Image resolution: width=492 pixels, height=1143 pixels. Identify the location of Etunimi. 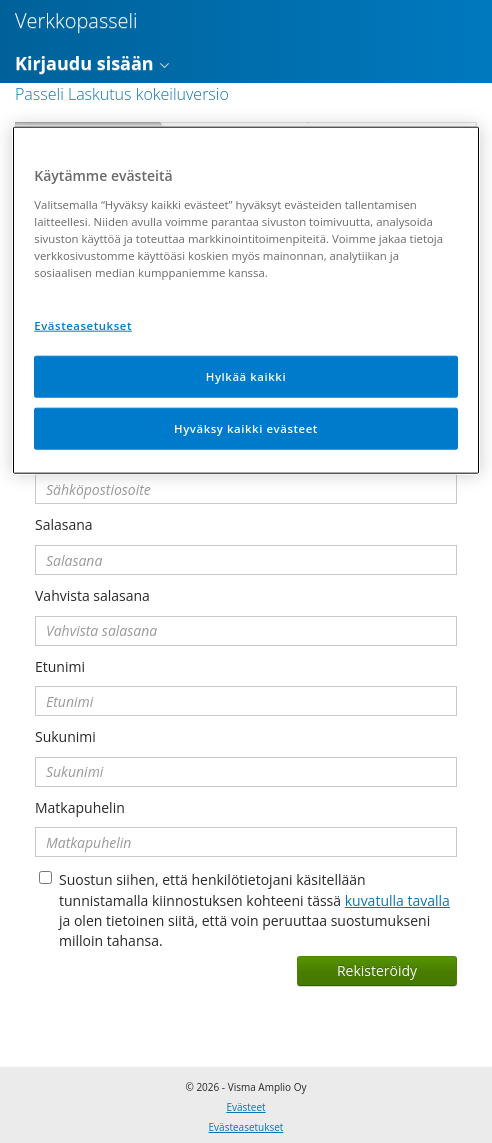
(60, 666).